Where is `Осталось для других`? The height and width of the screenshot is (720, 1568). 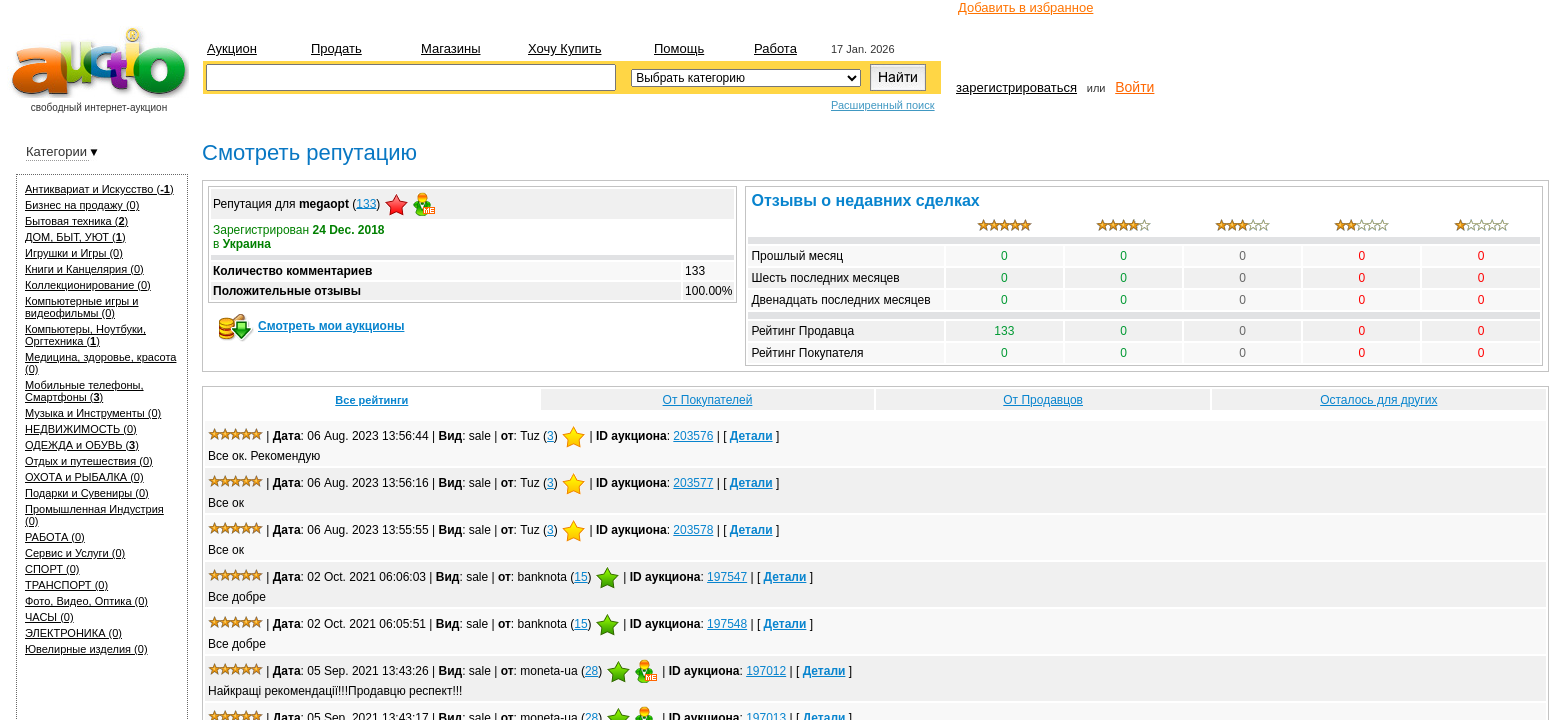
Осталось для других is located at coordinates (1378, 400).